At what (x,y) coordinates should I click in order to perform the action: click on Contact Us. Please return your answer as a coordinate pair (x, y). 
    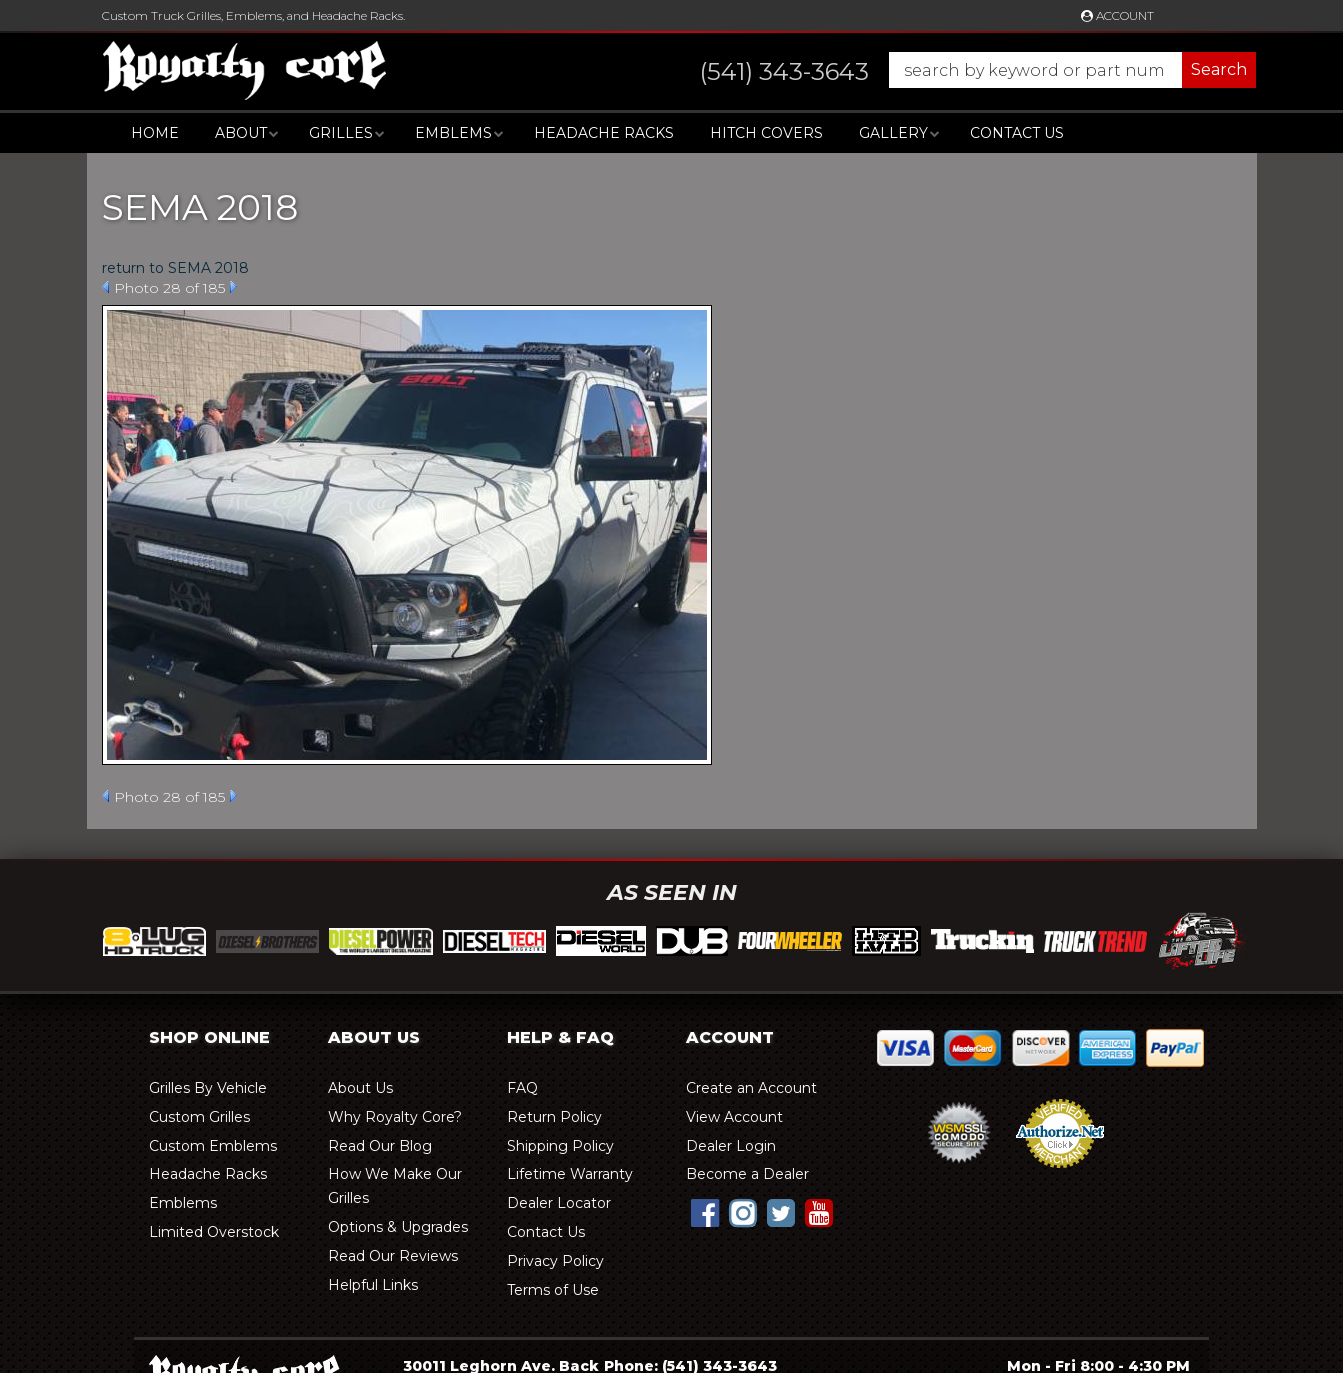
    Looking at the image, I should click on (1017, 133).